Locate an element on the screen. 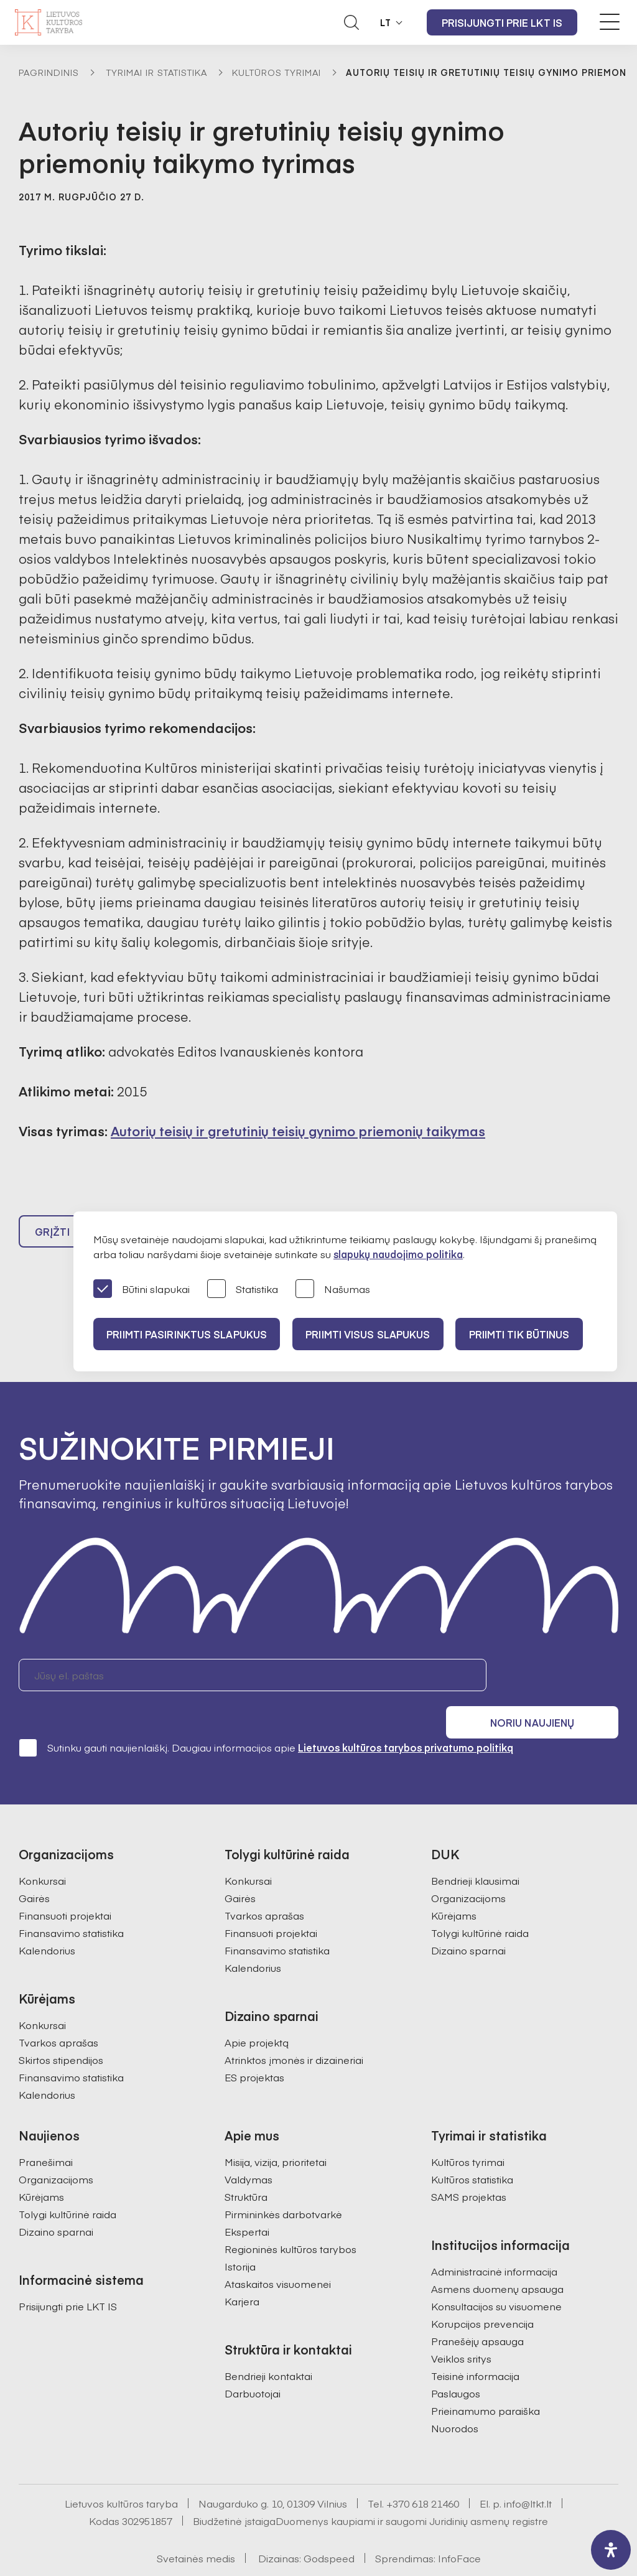 The height and width of the screenshot is (2576, 637). slapukų naudojimo politika is located at coordinates (398, 1254).